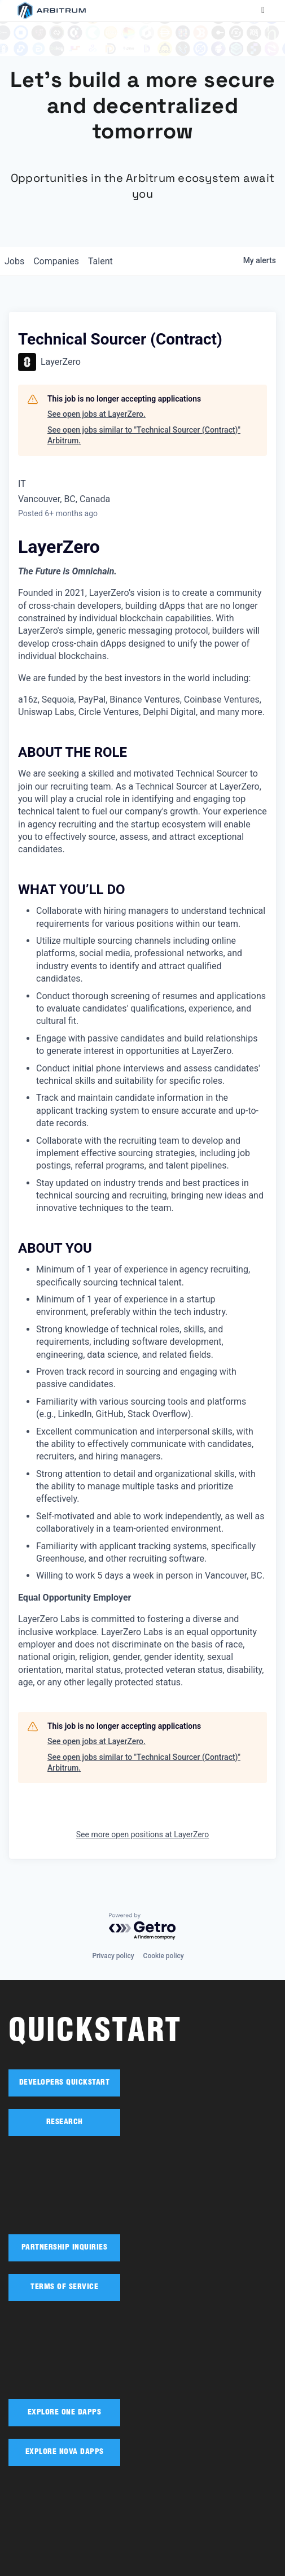 The height and width of the screenshot is (2576, 285). Describe the element at coordinates (56, 261) in the screenshot. I see `companies` at that location.